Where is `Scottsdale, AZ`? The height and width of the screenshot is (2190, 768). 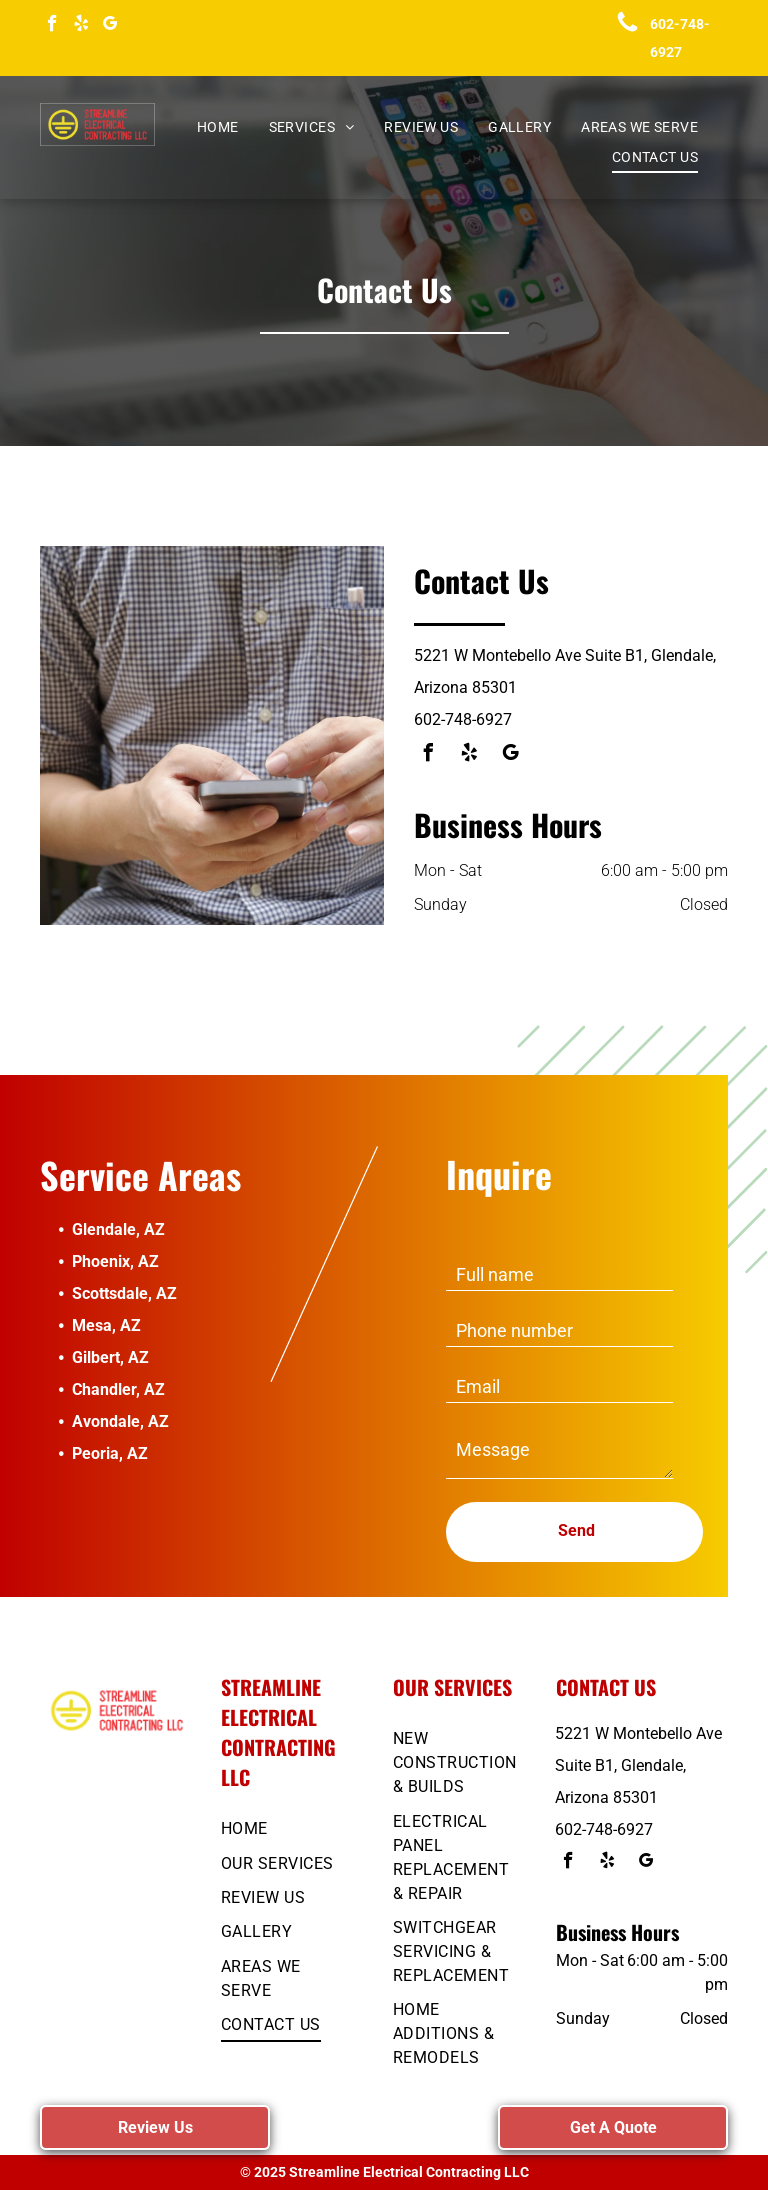
Scottsdale, AZ is located at coordinates (124, 1293).